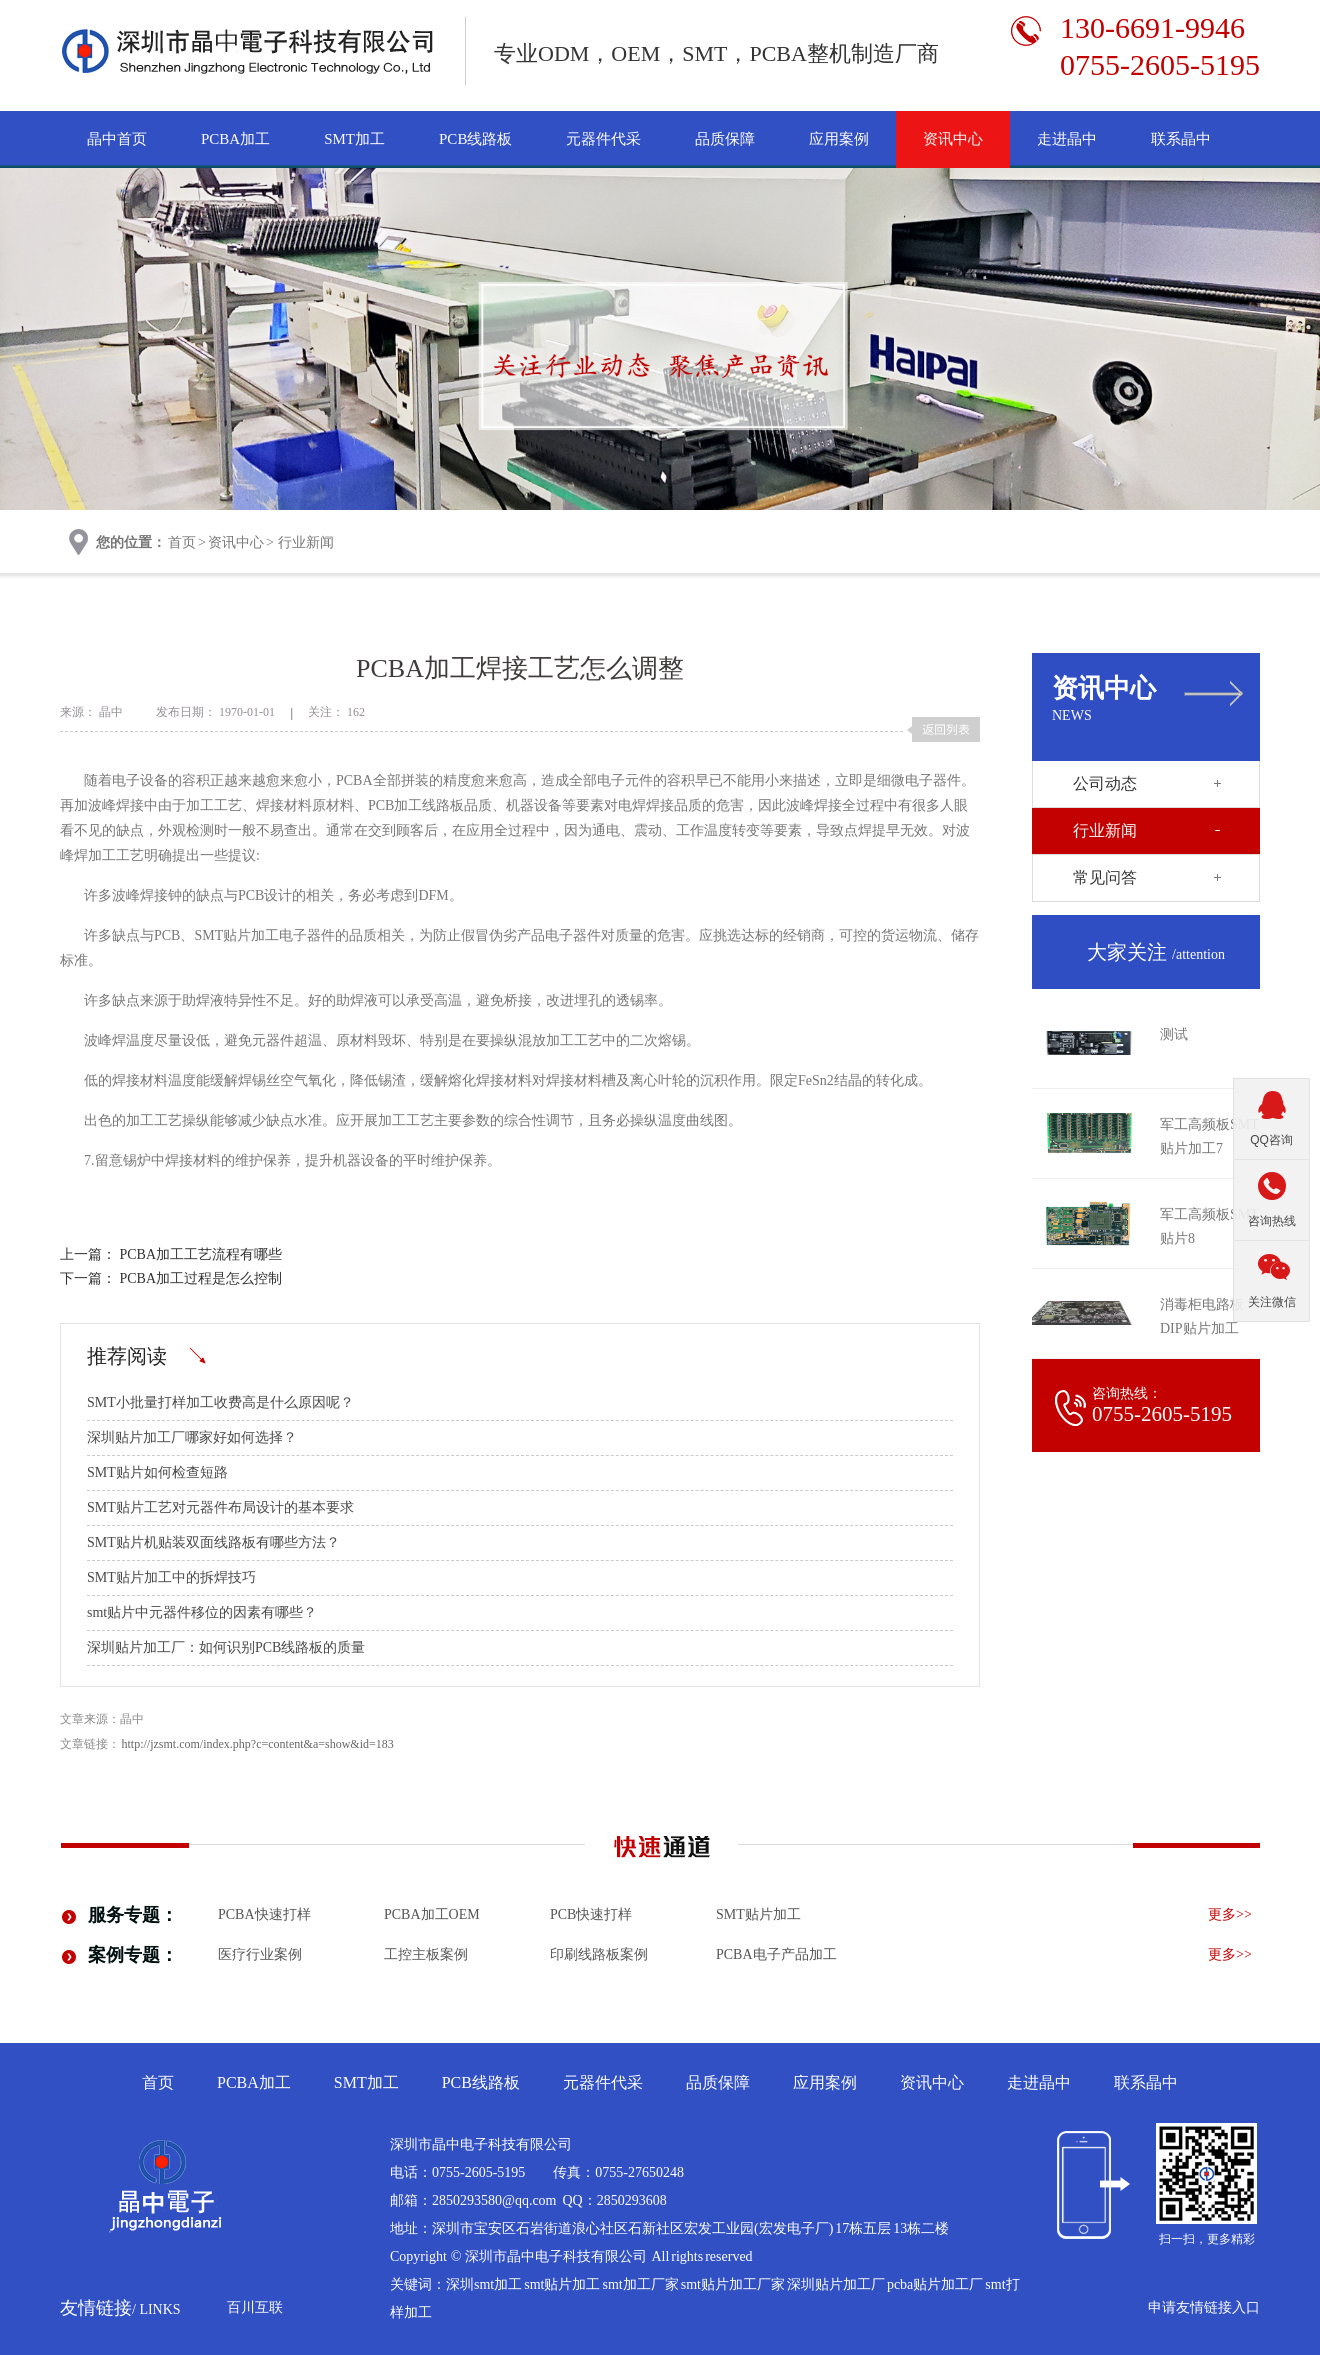  What do you see at coordinates (260, 1954) in the screenshot?
I see `医疗行业案例` at bounding box center [260, 1954].